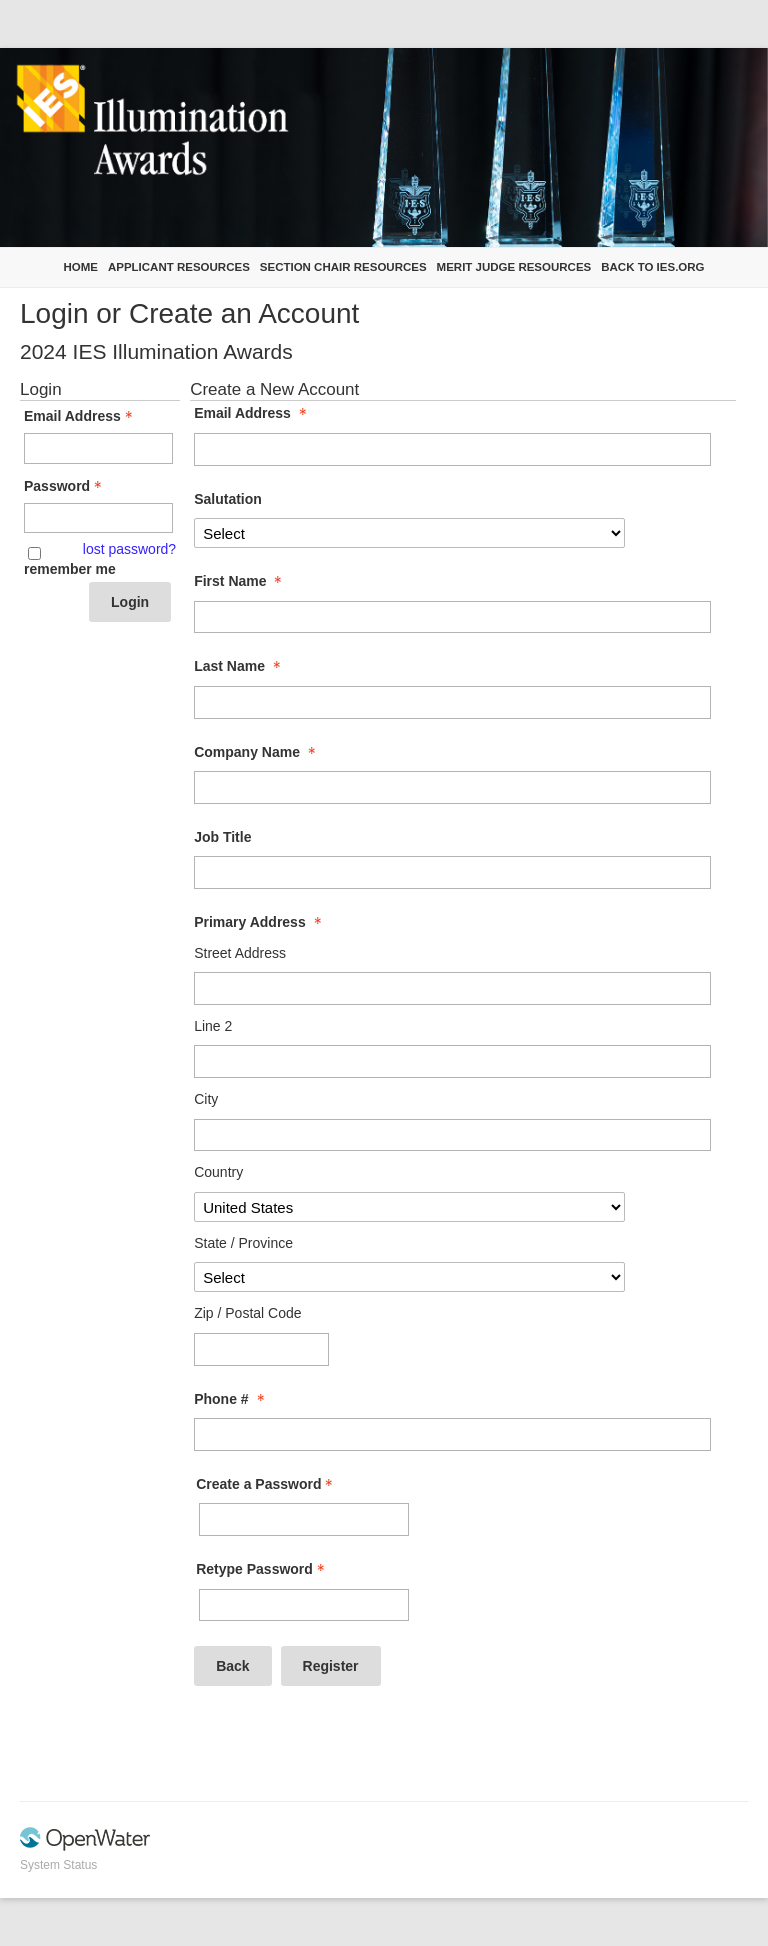 The image size is (768, 1946). Describe the element at coordinates (80, 416) in the screenshot. I see `Email Address [Email Address - Text entry - Required]` at that location.